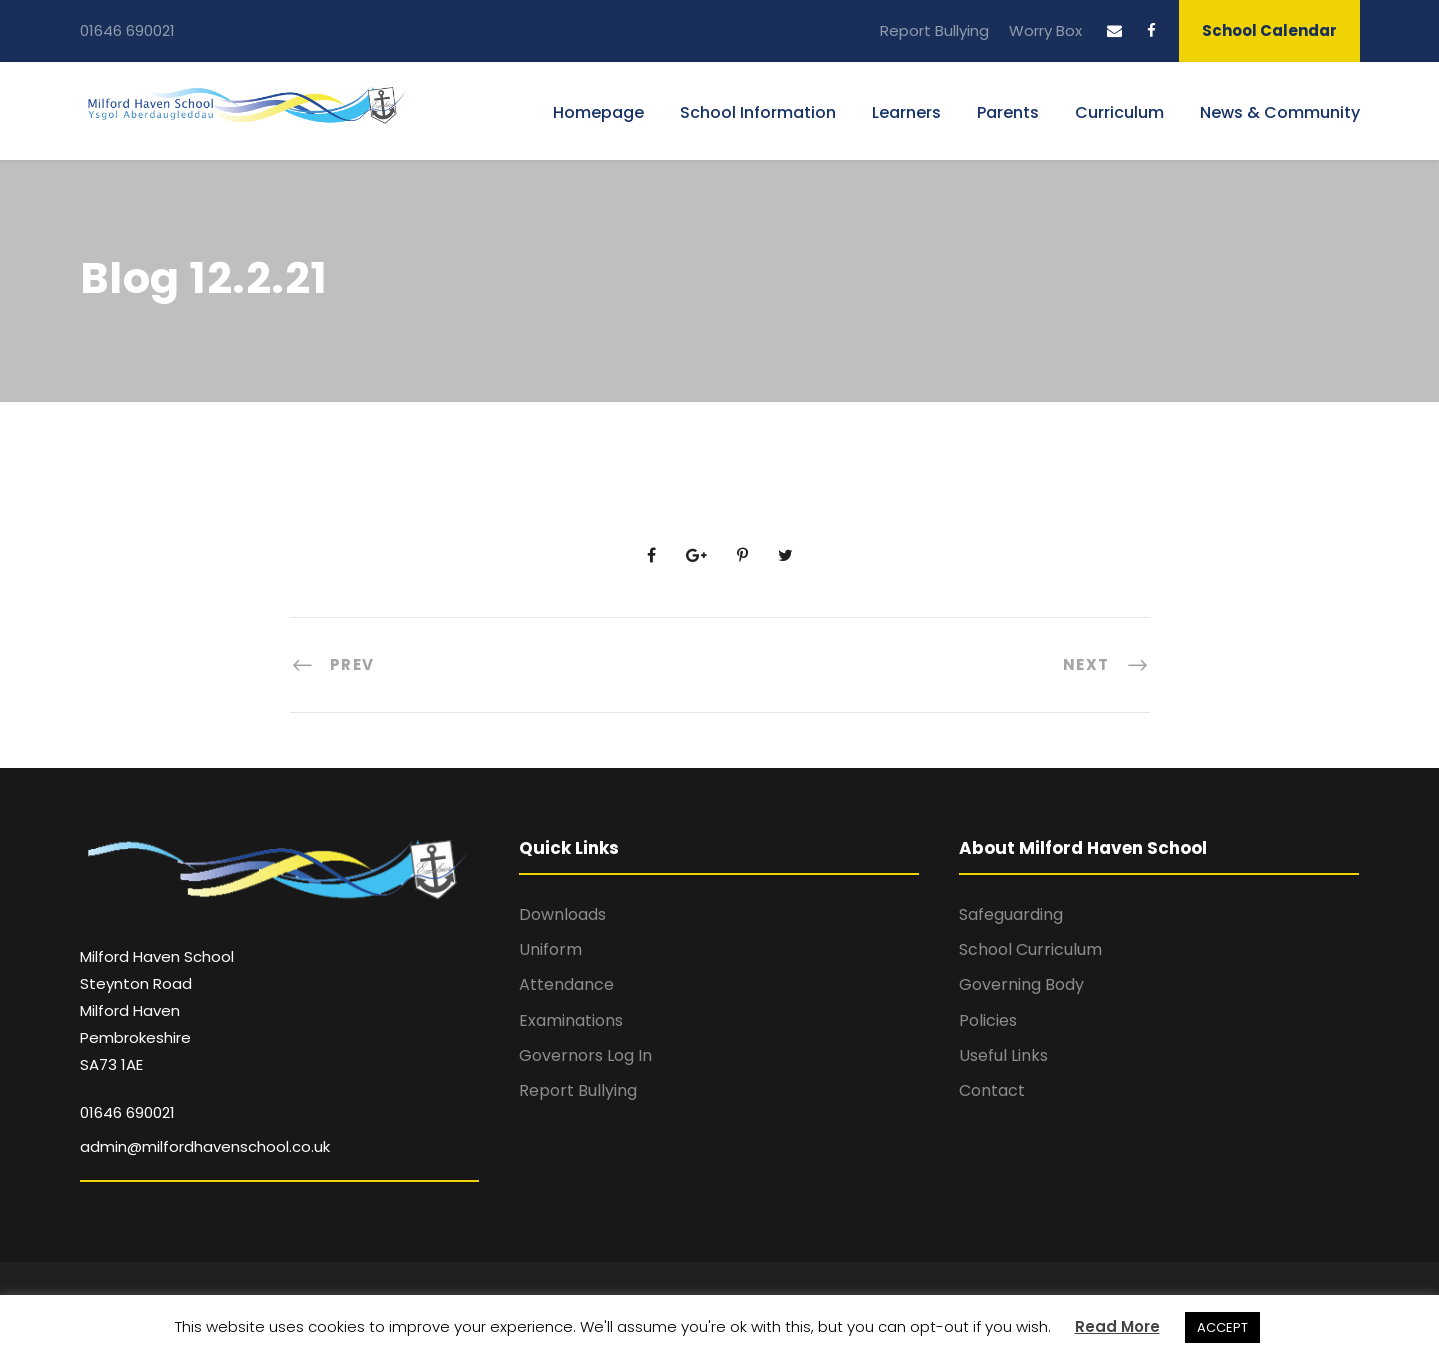 The height and width of the screenshot is (1360, 1439). What do you see at coordinates (598, 112) in the screenshot?
I see `Homepage` at bounding box center [598, 112].